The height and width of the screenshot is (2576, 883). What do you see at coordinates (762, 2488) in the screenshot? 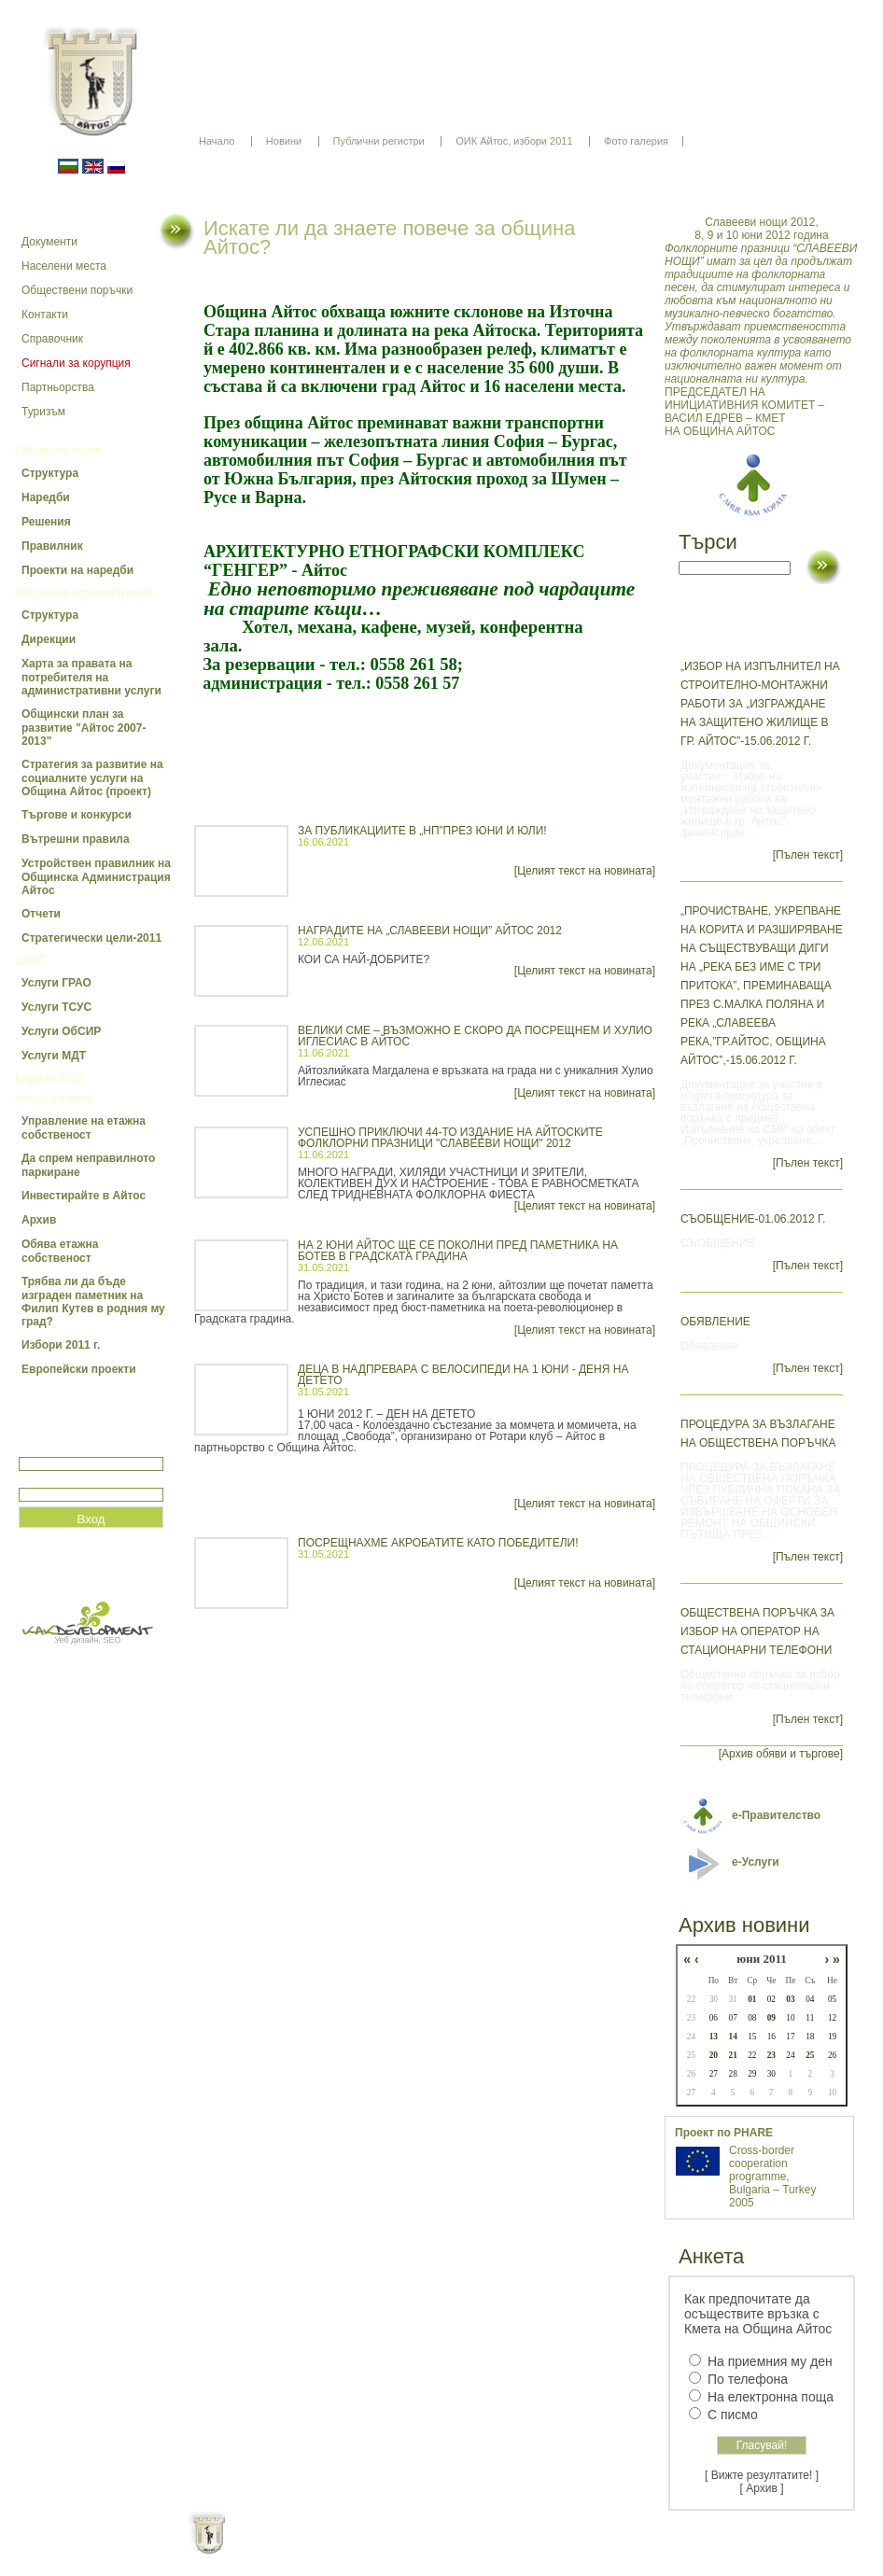
I see `[ Архив ]` at bounding box center [762, 2488].